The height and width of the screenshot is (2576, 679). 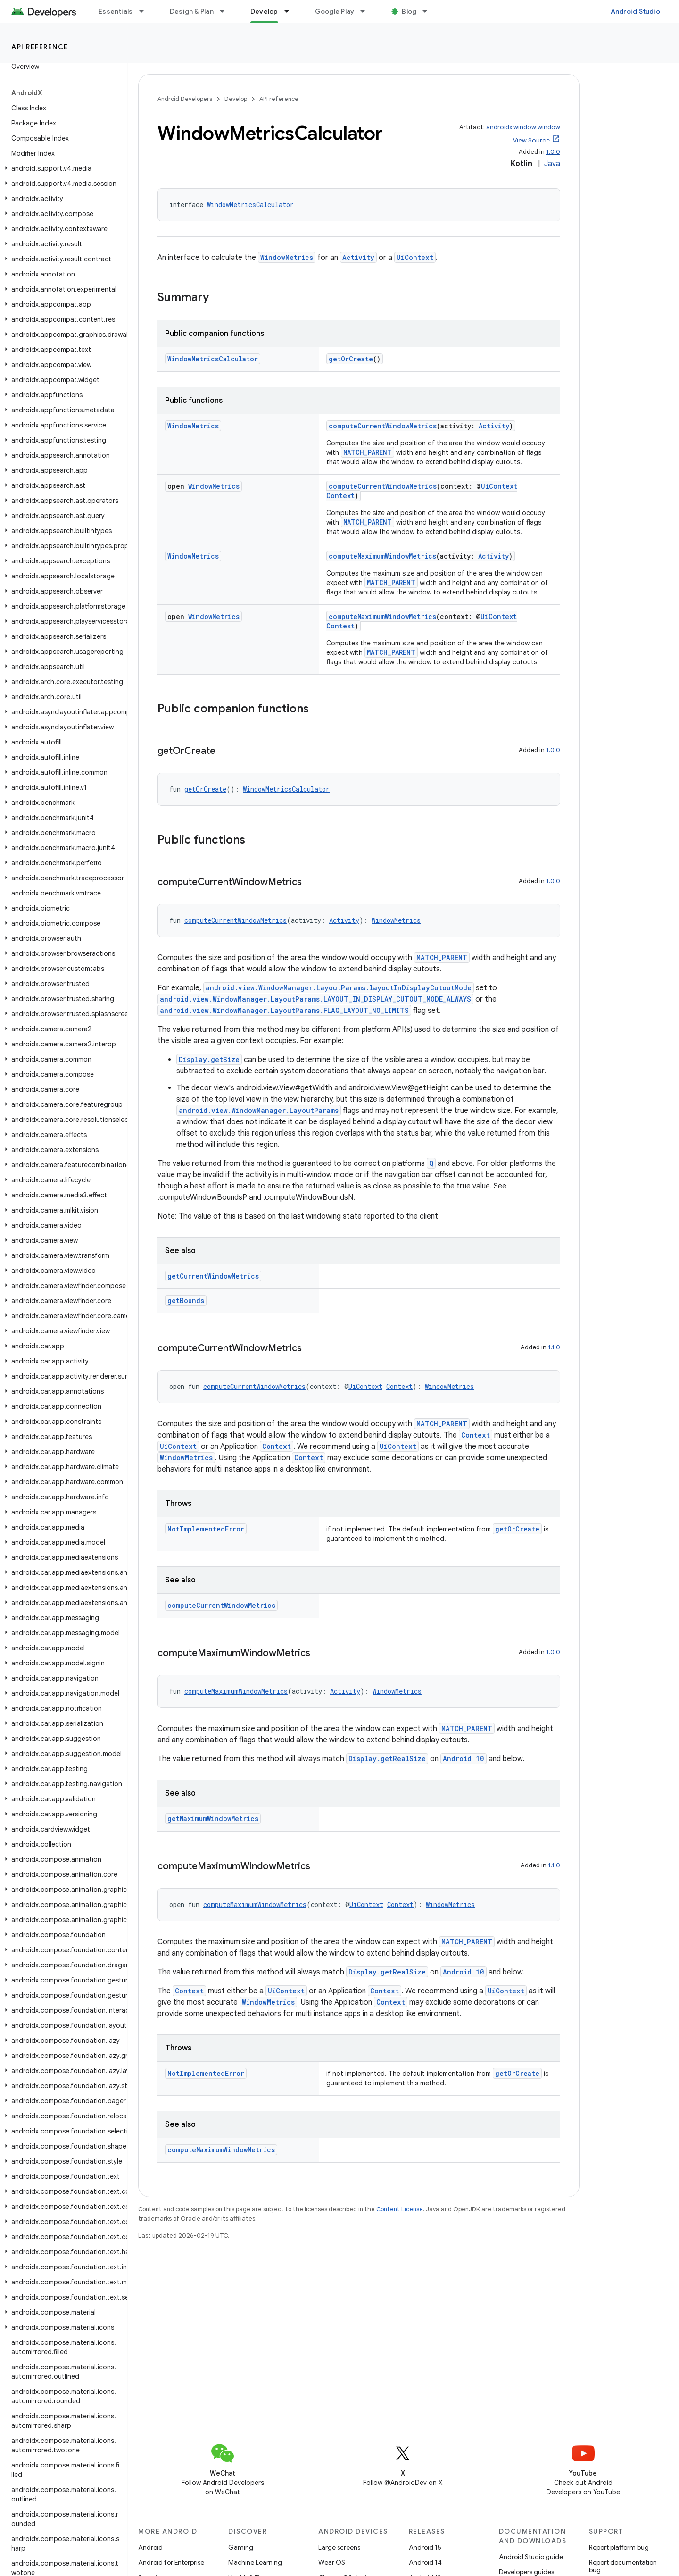 I want to click on [Dropdown menu for Design & Plan], so click(x=226, y=11).